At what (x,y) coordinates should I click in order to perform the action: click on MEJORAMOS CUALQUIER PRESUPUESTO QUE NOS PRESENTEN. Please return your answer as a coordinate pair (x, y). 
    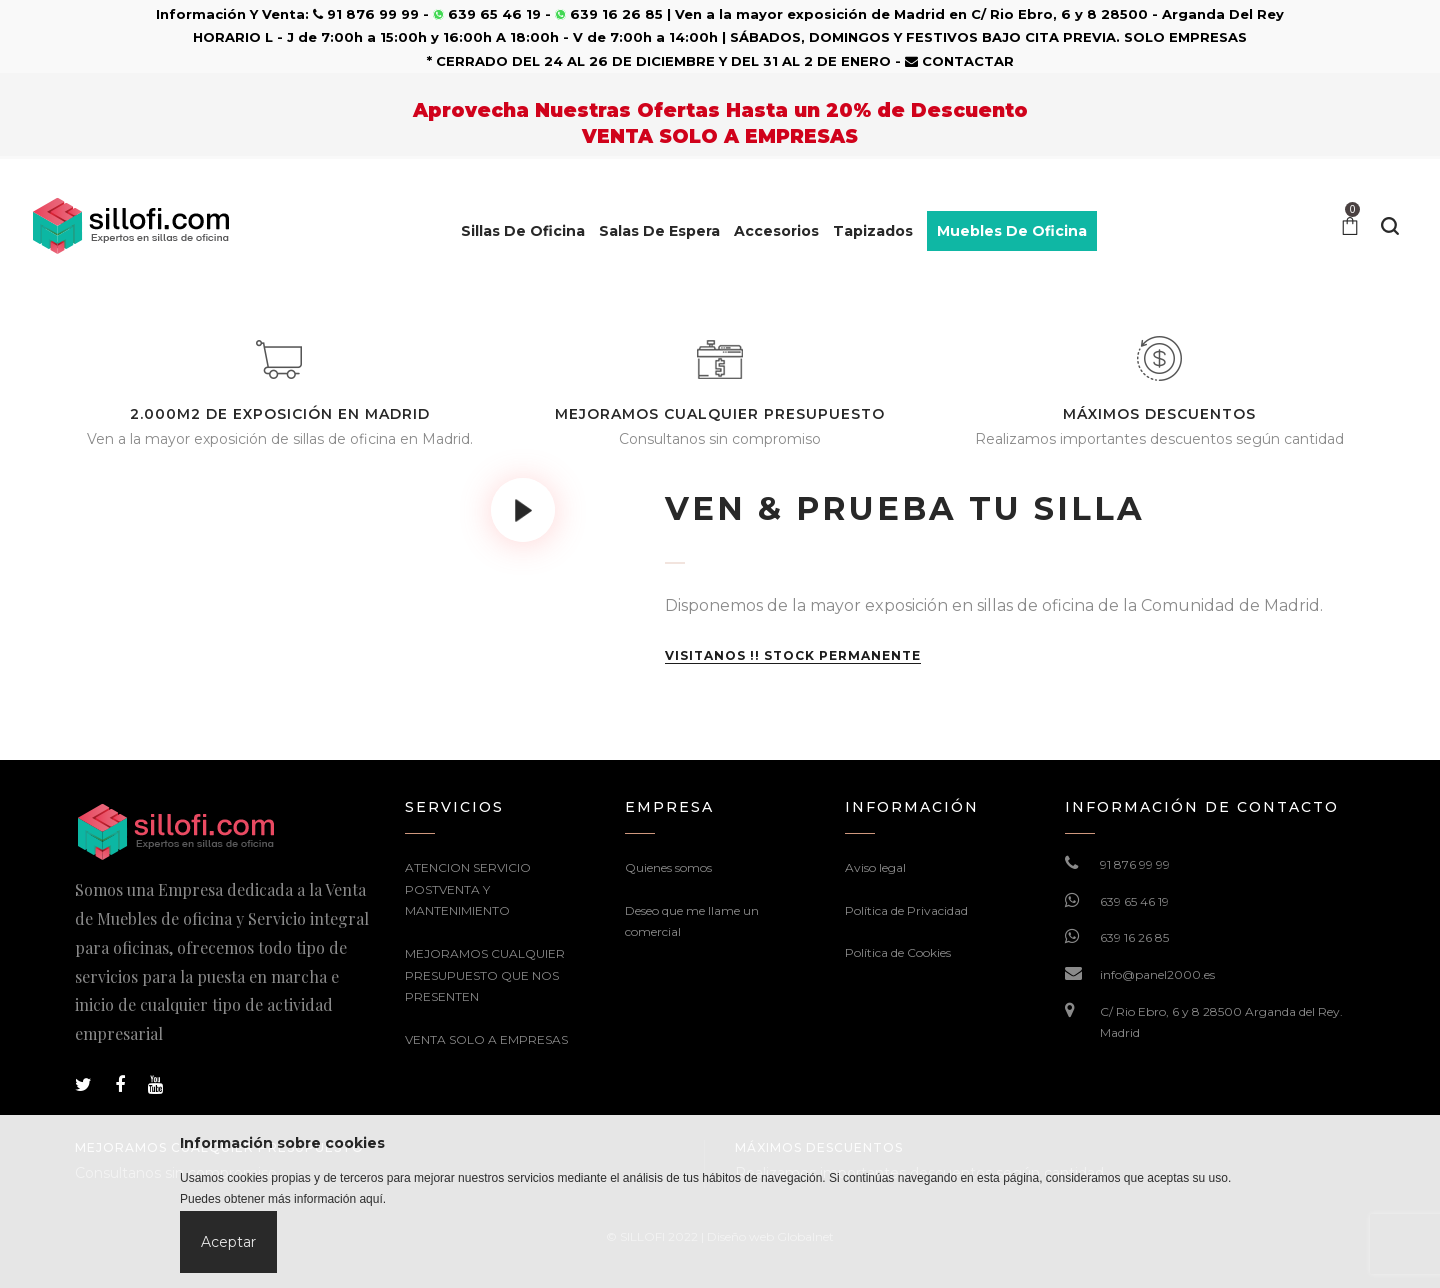
    Looking at the image, I should click on (485, 975).